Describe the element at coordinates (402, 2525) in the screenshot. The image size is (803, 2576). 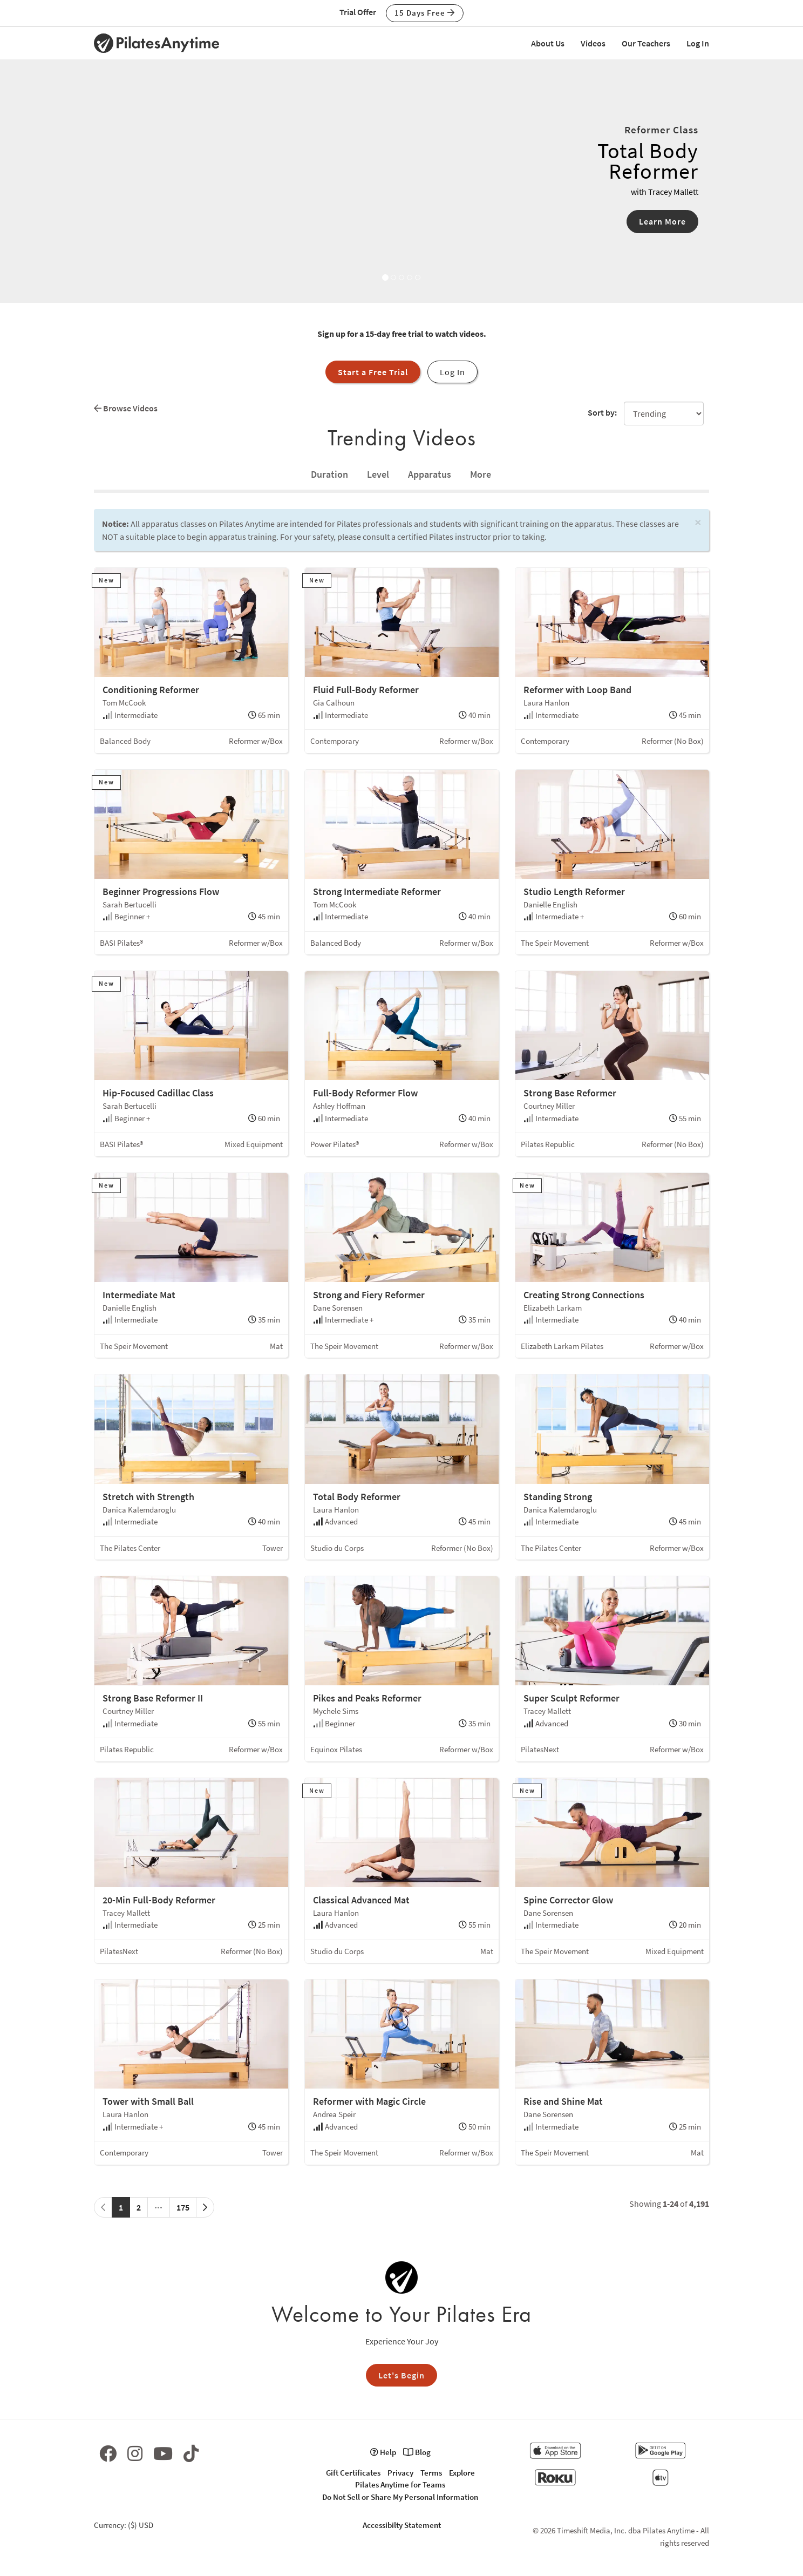
I see `Accessibilty Statement` at that location.